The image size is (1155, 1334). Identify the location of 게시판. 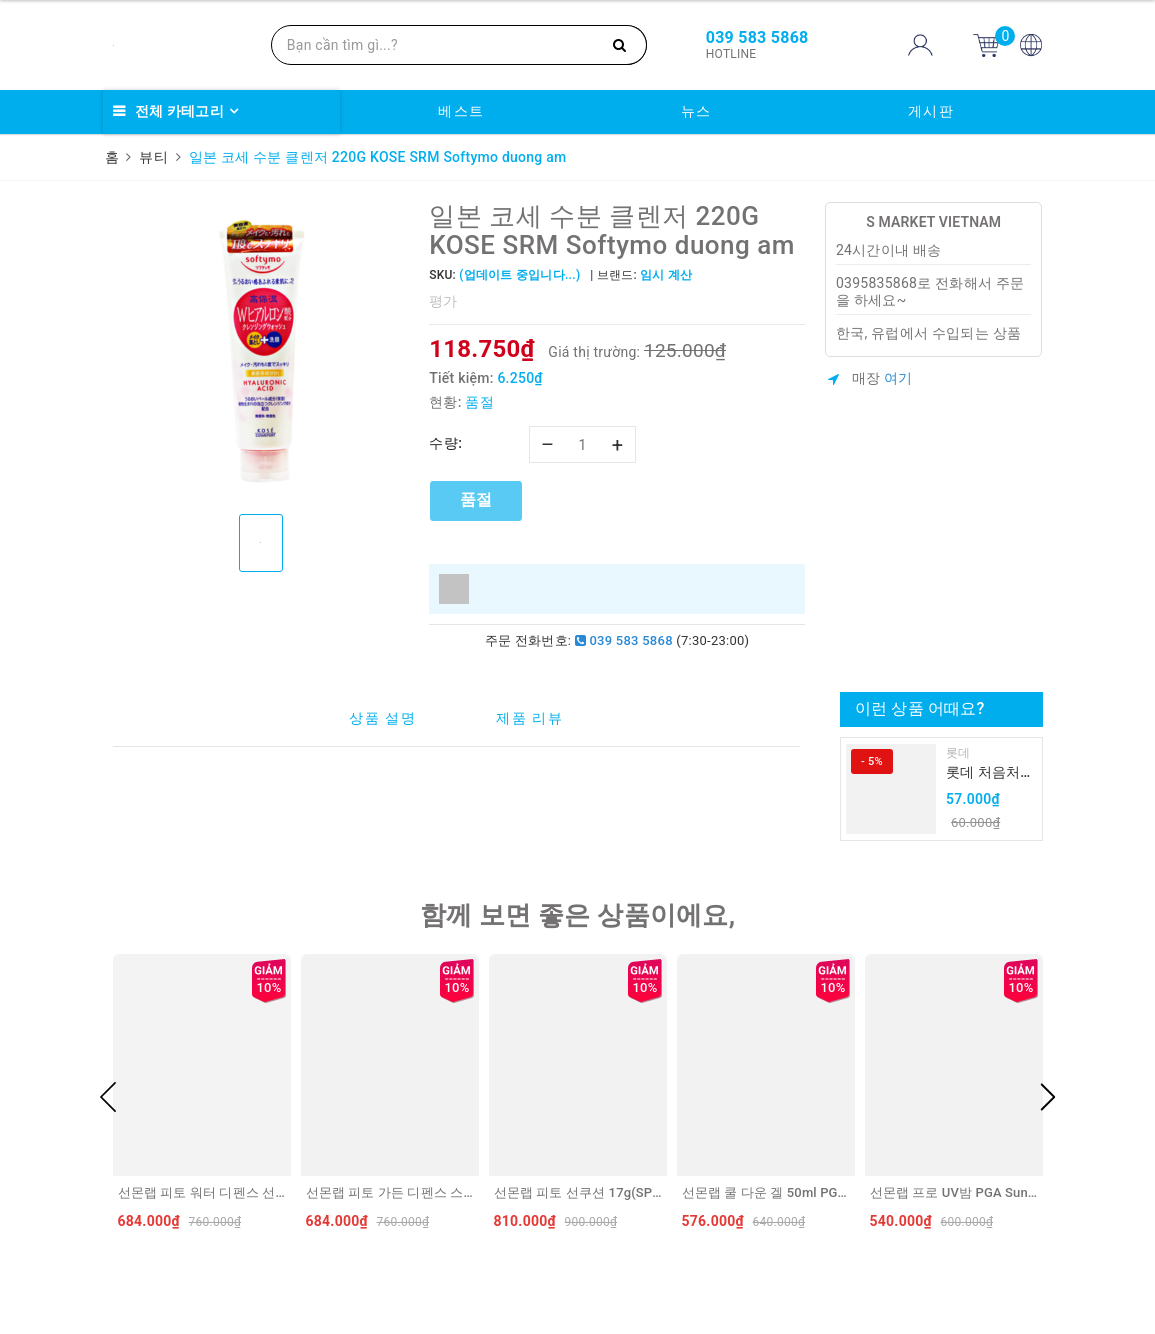
(931, 111).